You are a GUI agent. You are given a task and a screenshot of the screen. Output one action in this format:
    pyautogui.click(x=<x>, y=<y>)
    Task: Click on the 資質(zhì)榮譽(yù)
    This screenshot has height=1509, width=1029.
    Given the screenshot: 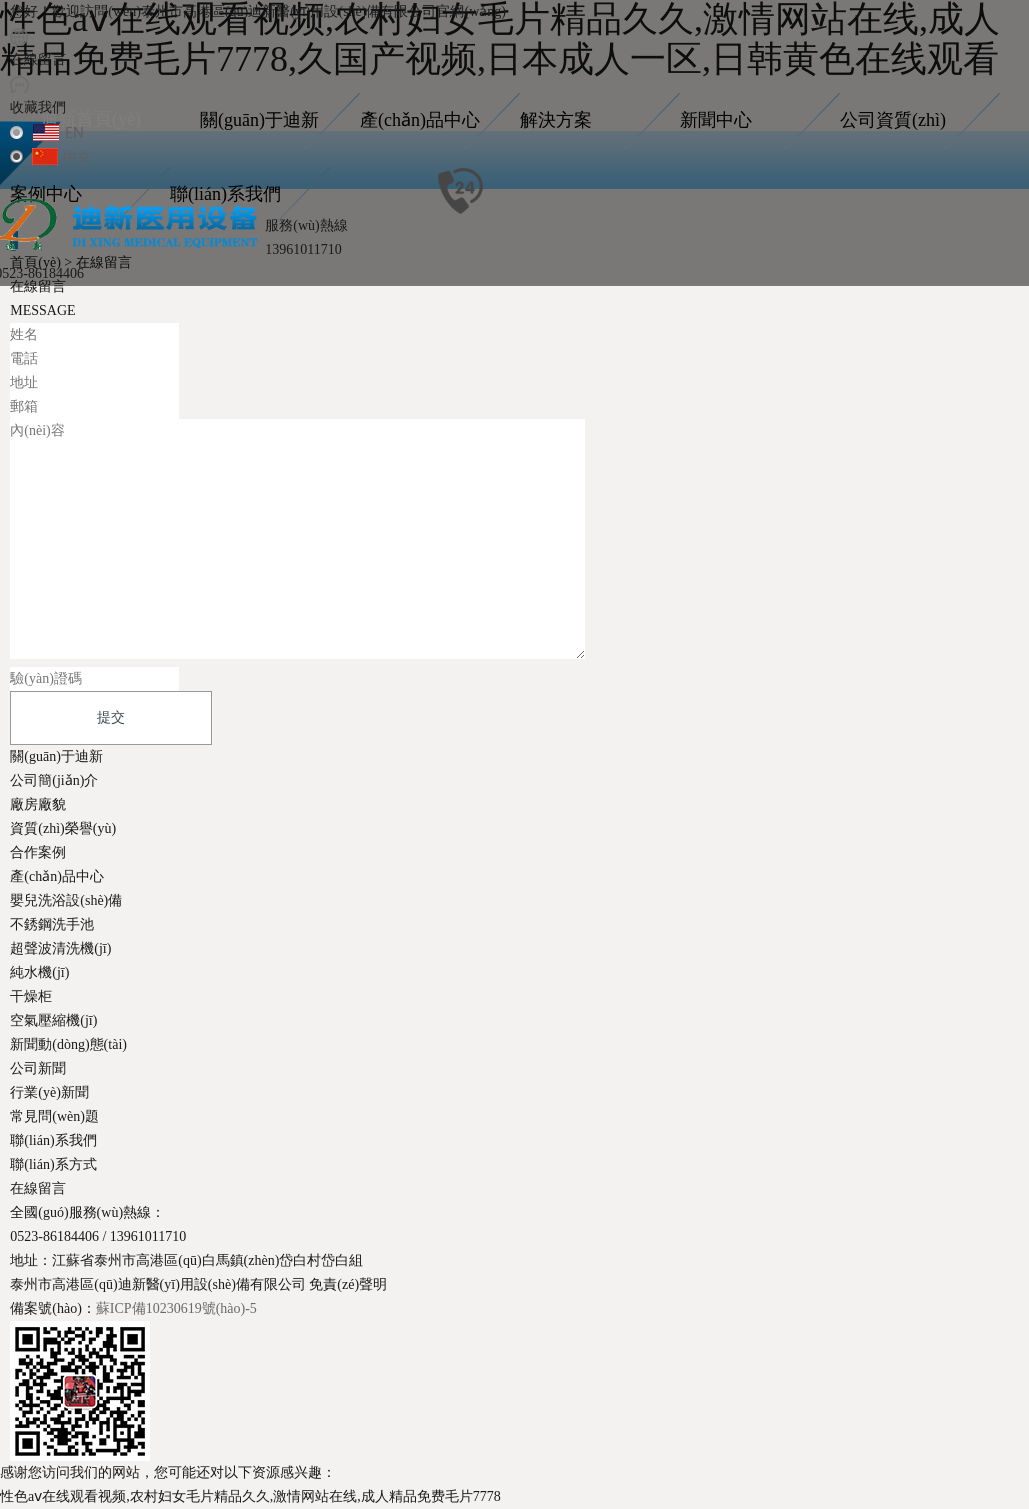 What is the action you would take?
    pyautogui.click(x=63, y=828)
    